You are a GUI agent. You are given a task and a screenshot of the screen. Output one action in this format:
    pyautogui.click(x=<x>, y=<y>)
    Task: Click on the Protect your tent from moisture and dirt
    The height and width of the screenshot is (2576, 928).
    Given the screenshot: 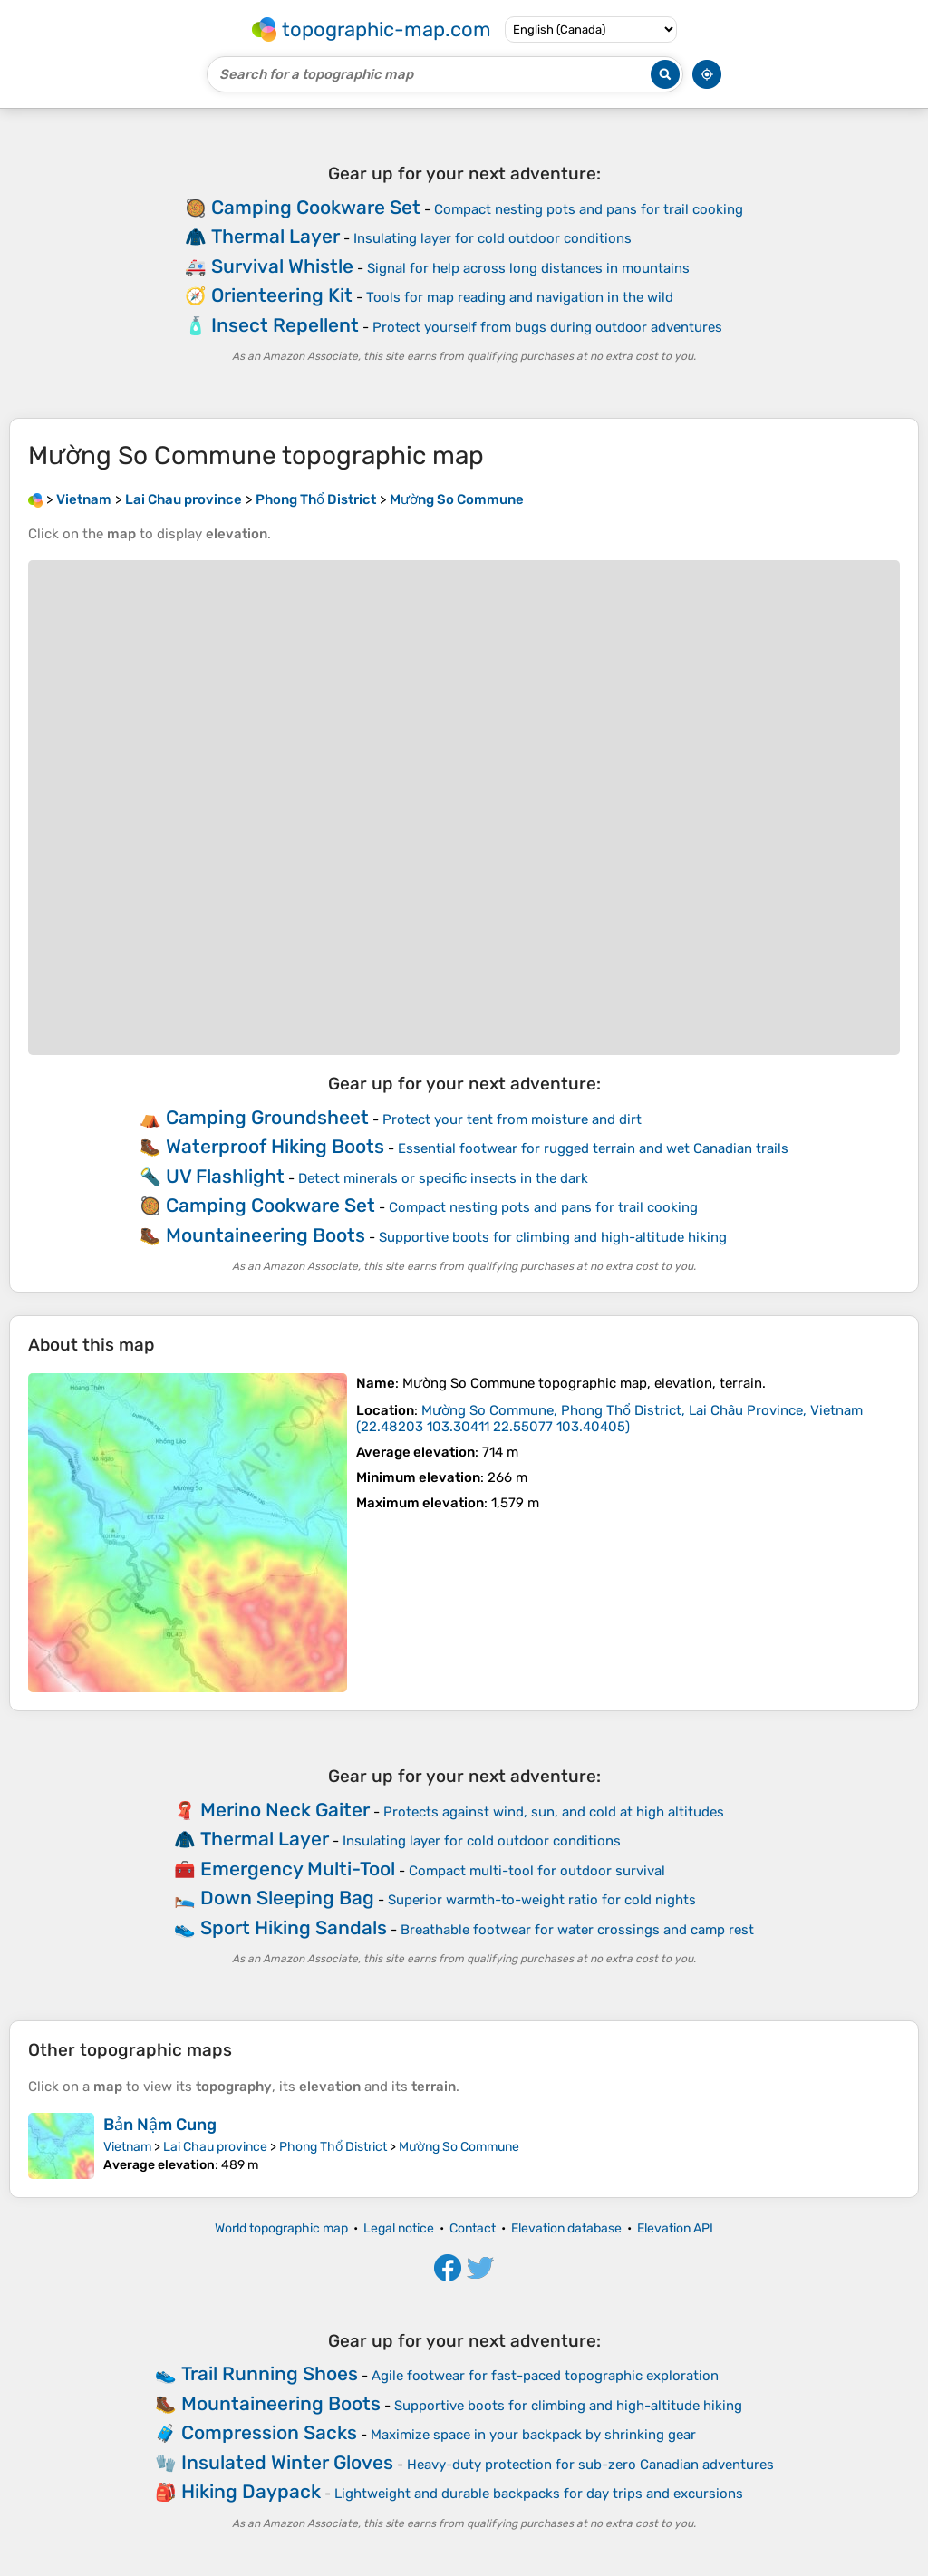 What is the action you would take?
    pyautogui.click(x=512, y=1119)
    